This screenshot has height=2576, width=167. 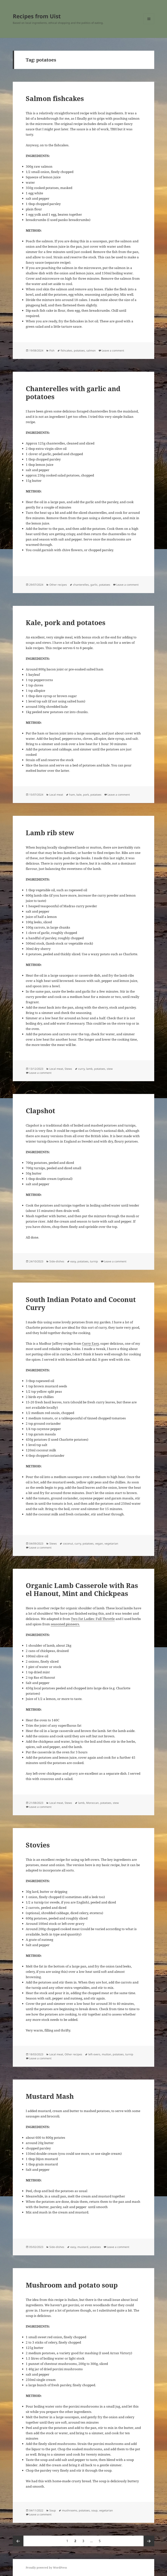 What do you see at coordinates (65, 622) in the screenshot?
I see `Kale, pork and potatoes` at bounding box center [65, 622].